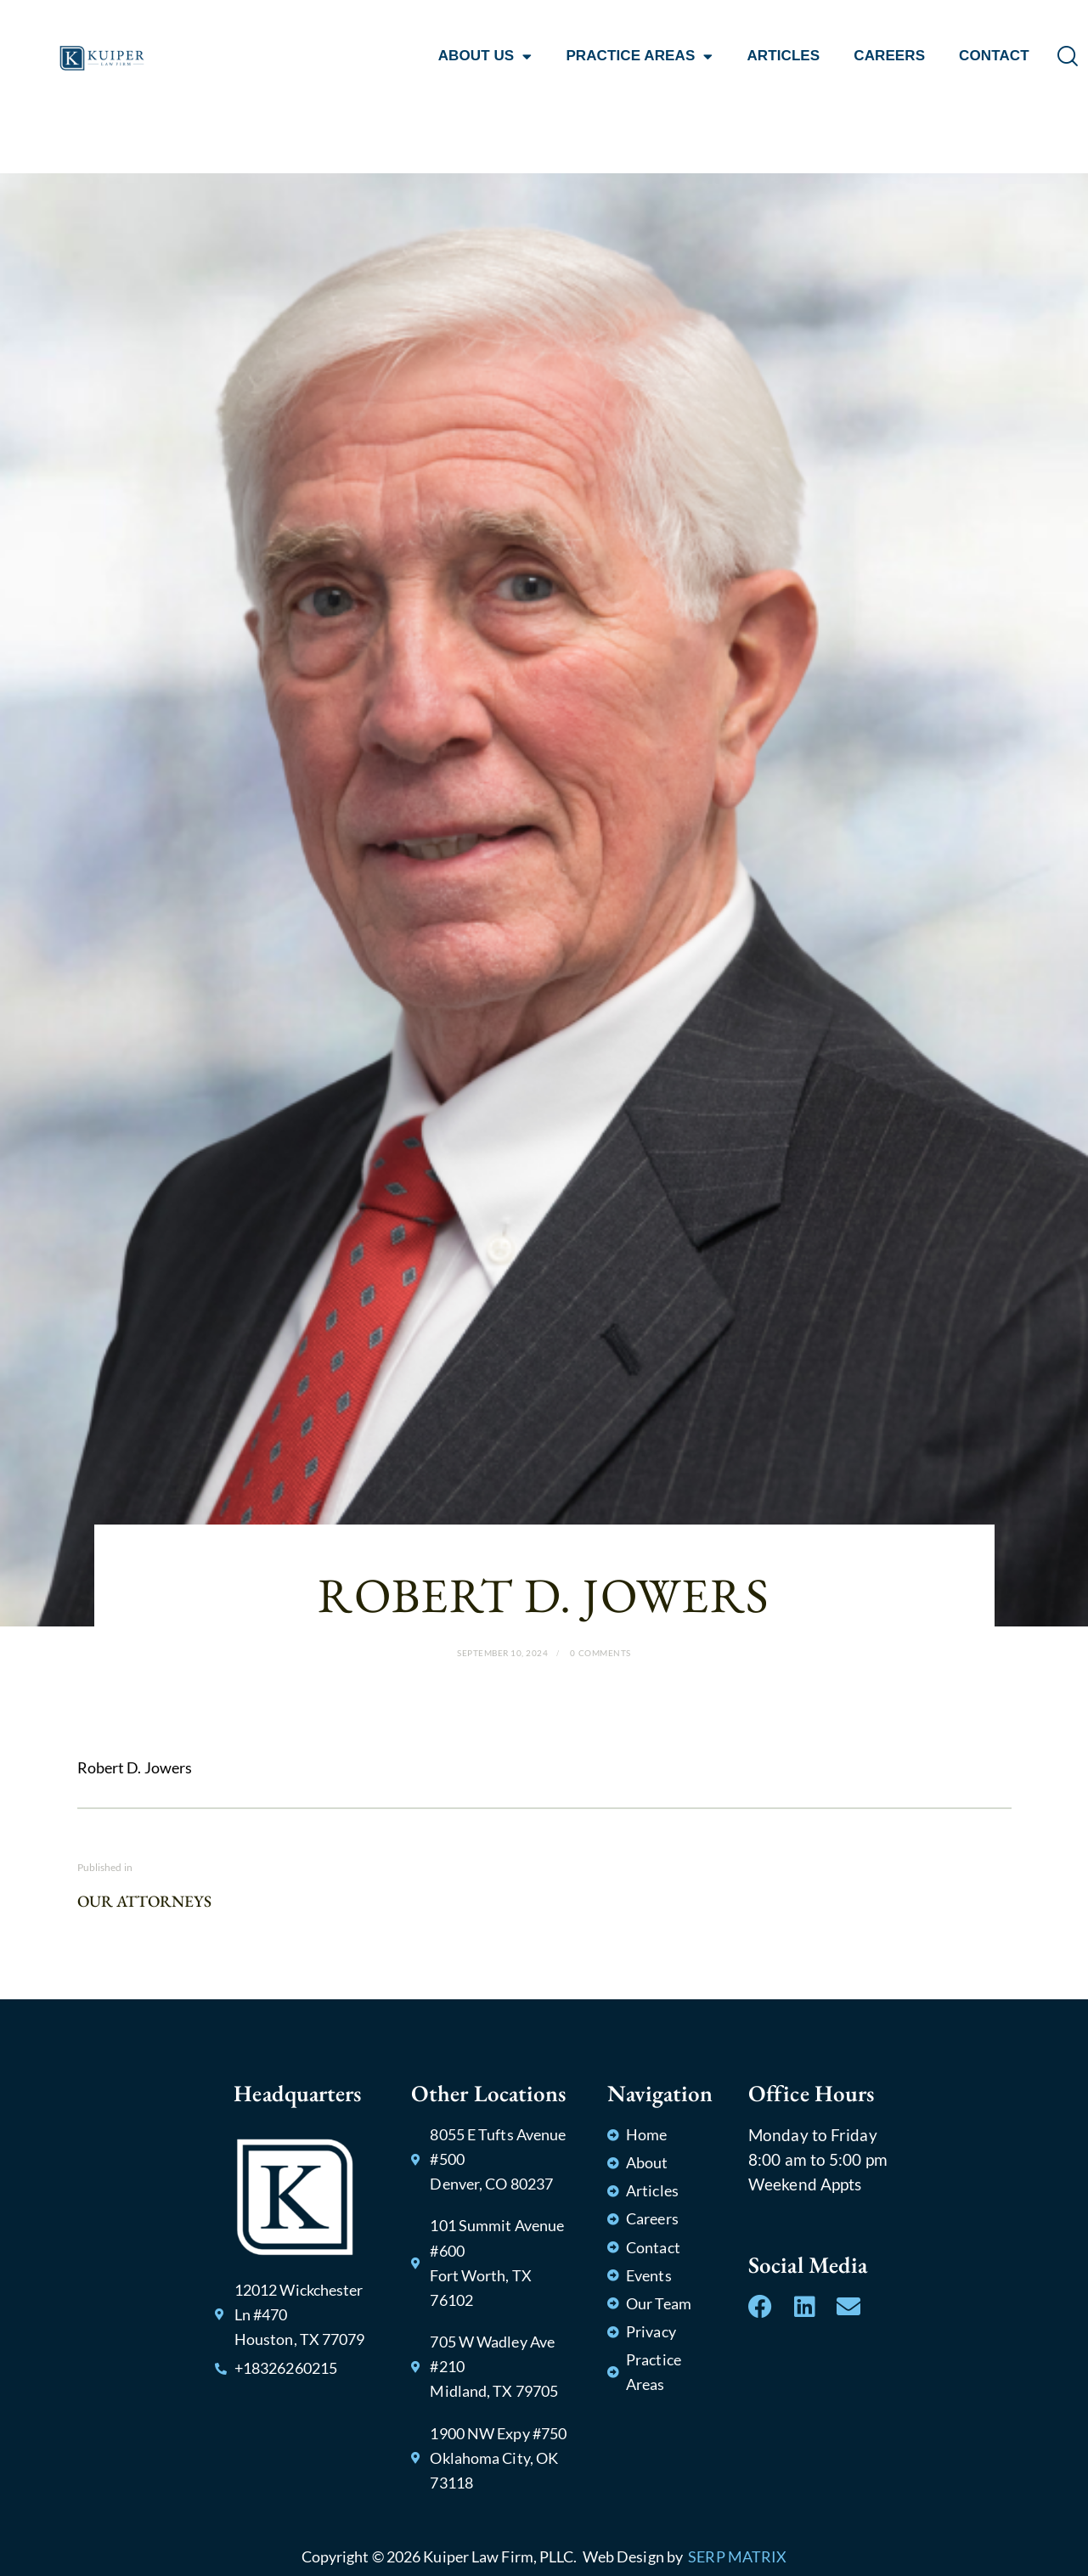 The image size is (1088, 2576). I want to click on ARTICLES, so click(783, 56).